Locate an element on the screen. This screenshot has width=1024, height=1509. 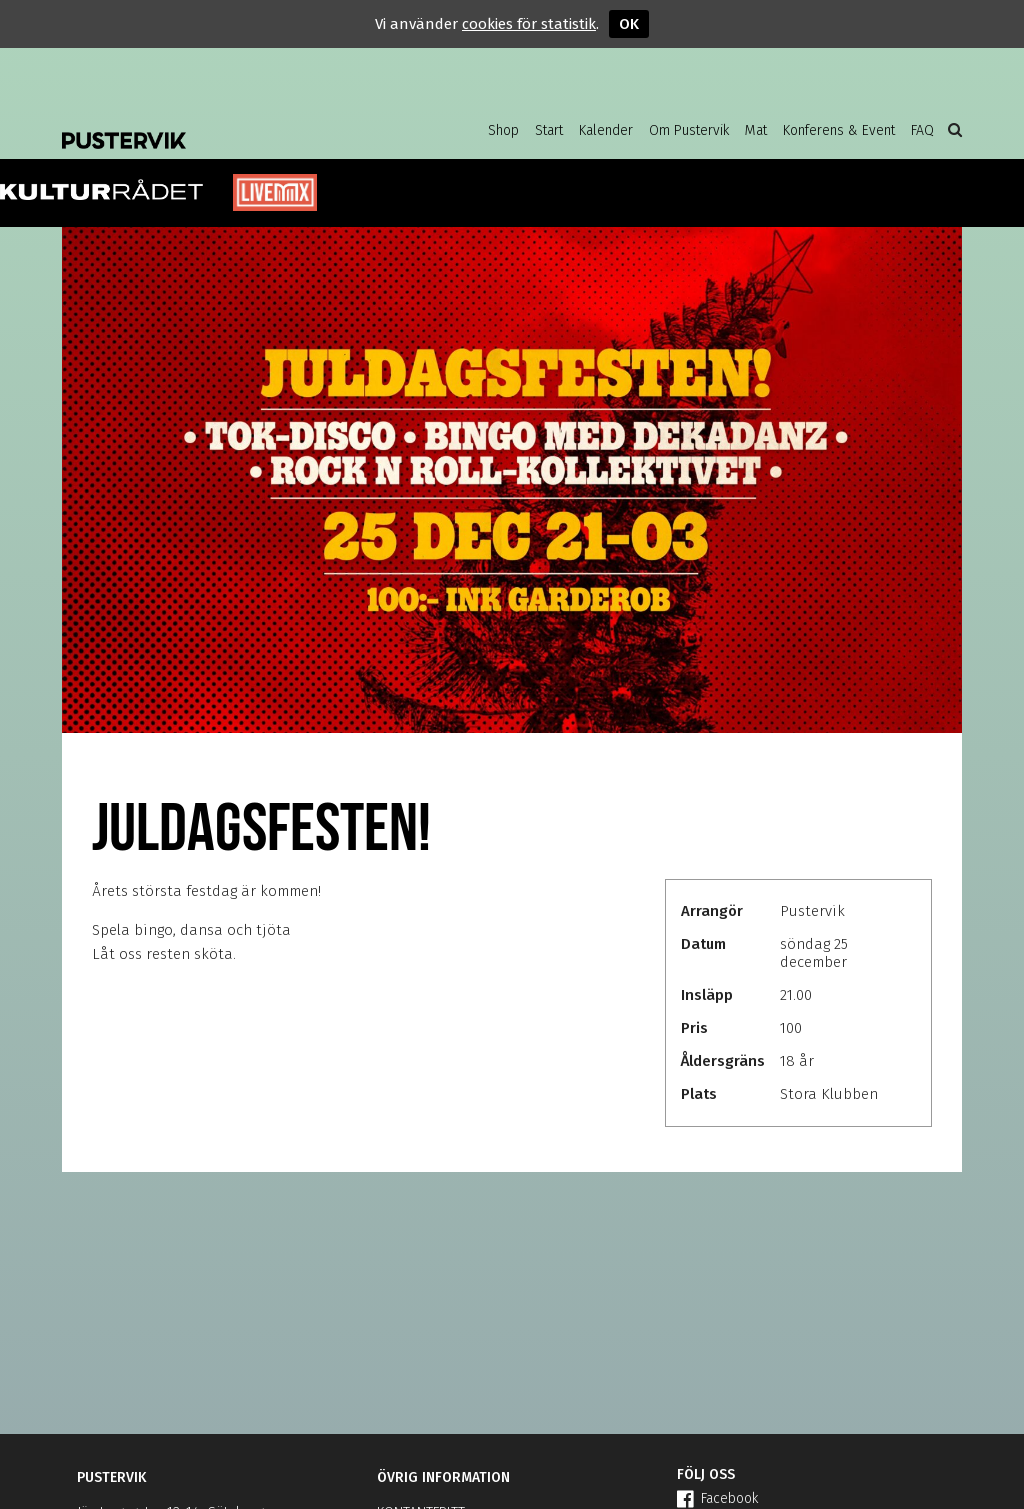
Facebook is located at coordinates (717, 1498).